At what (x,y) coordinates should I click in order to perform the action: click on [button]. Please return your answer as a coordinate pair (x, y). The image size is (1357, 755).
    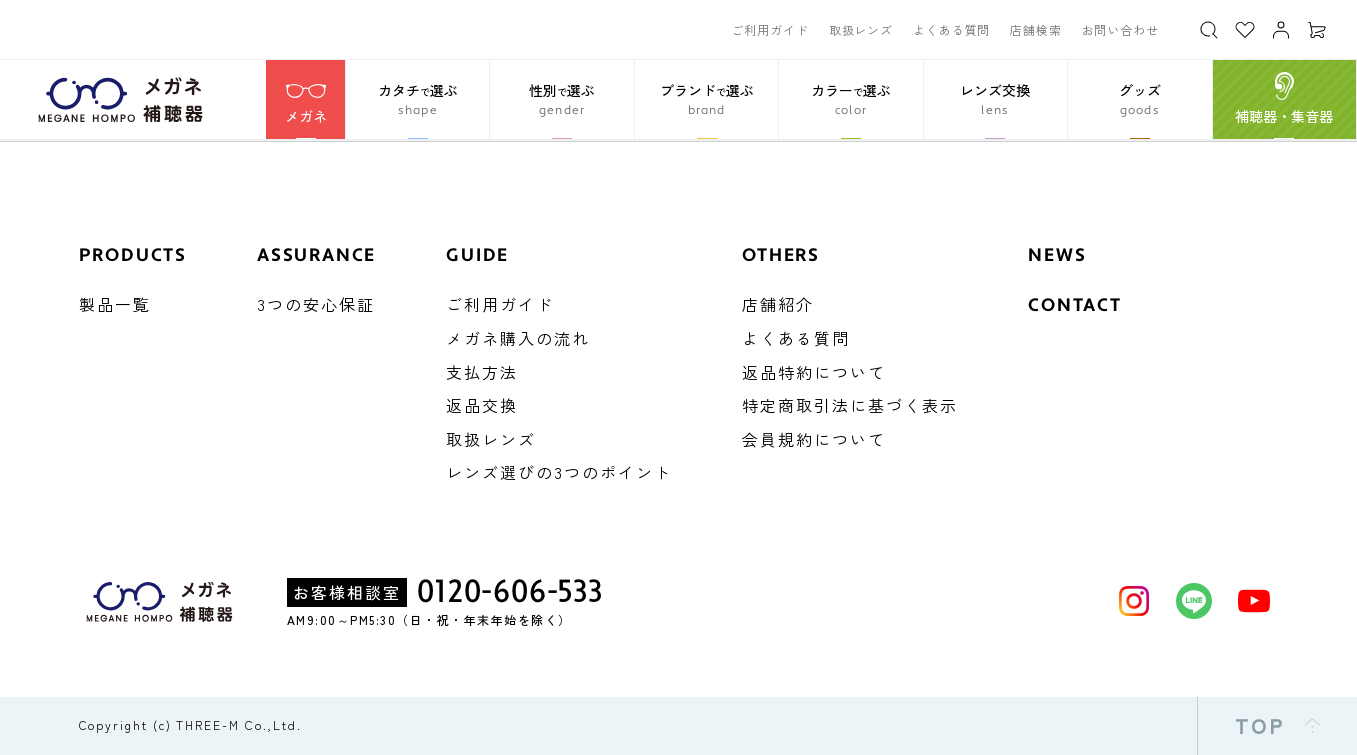
    Looking at the image, I should click on (417, 99).